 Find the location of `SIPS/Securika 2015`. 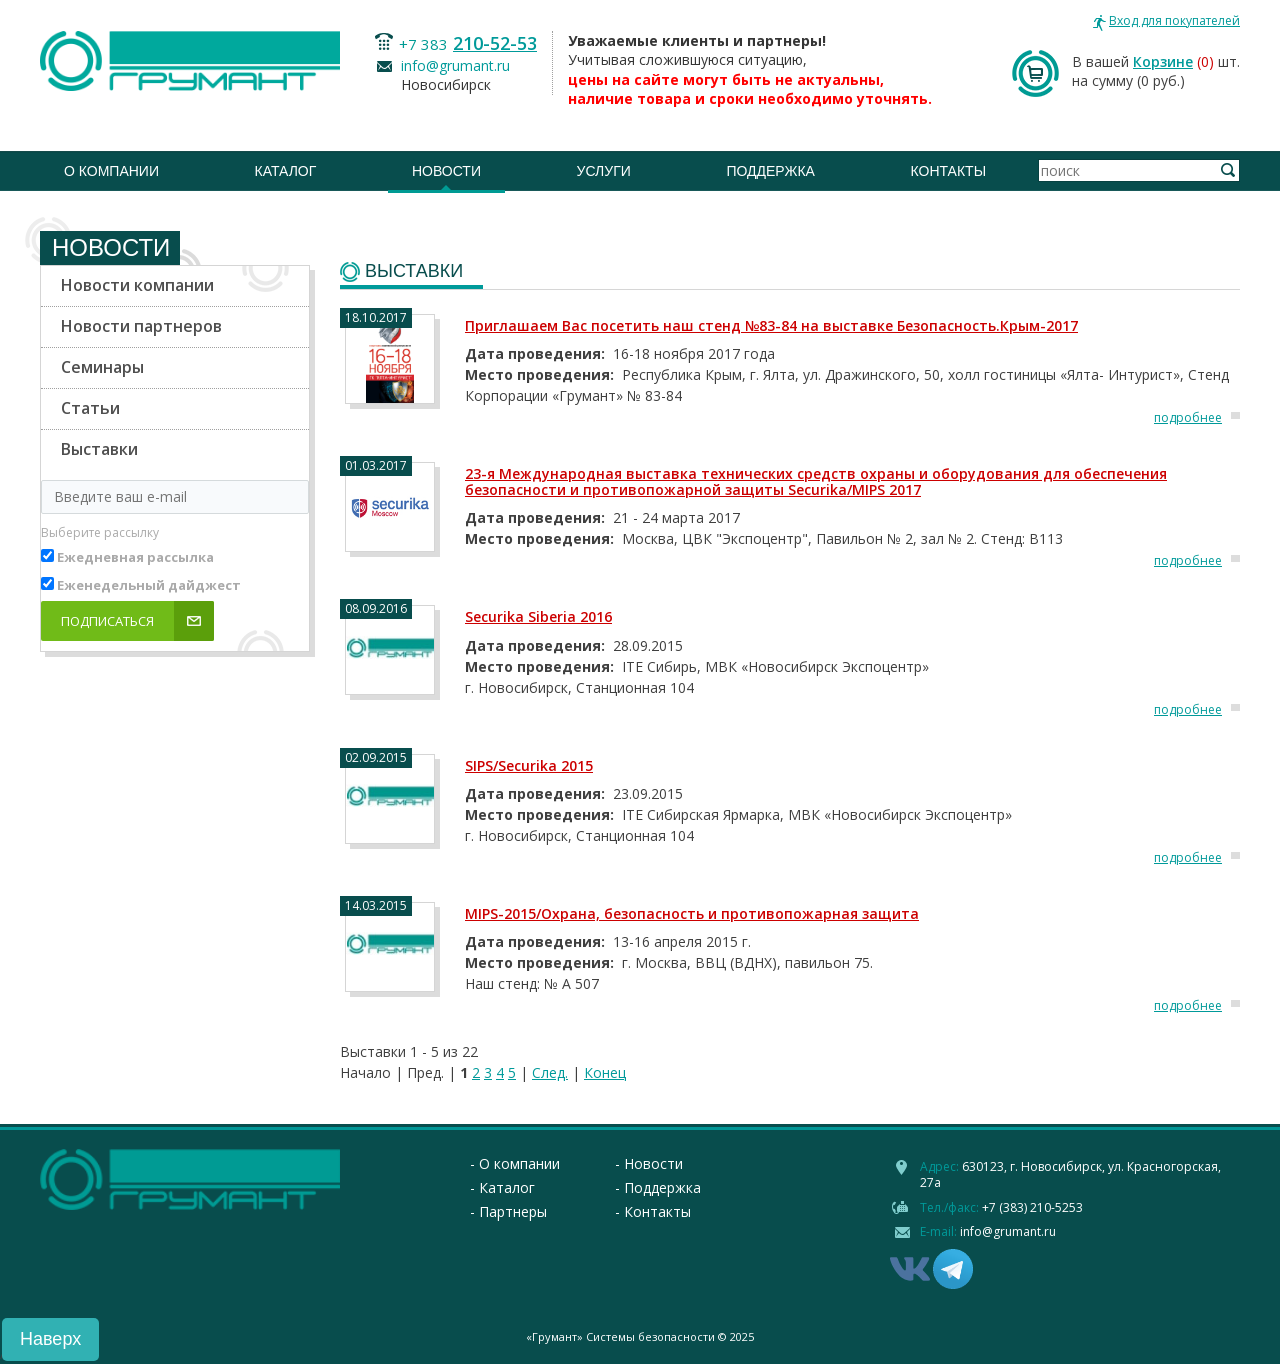

SIPS/Securika 2015 is located at coordinates (529, 765).